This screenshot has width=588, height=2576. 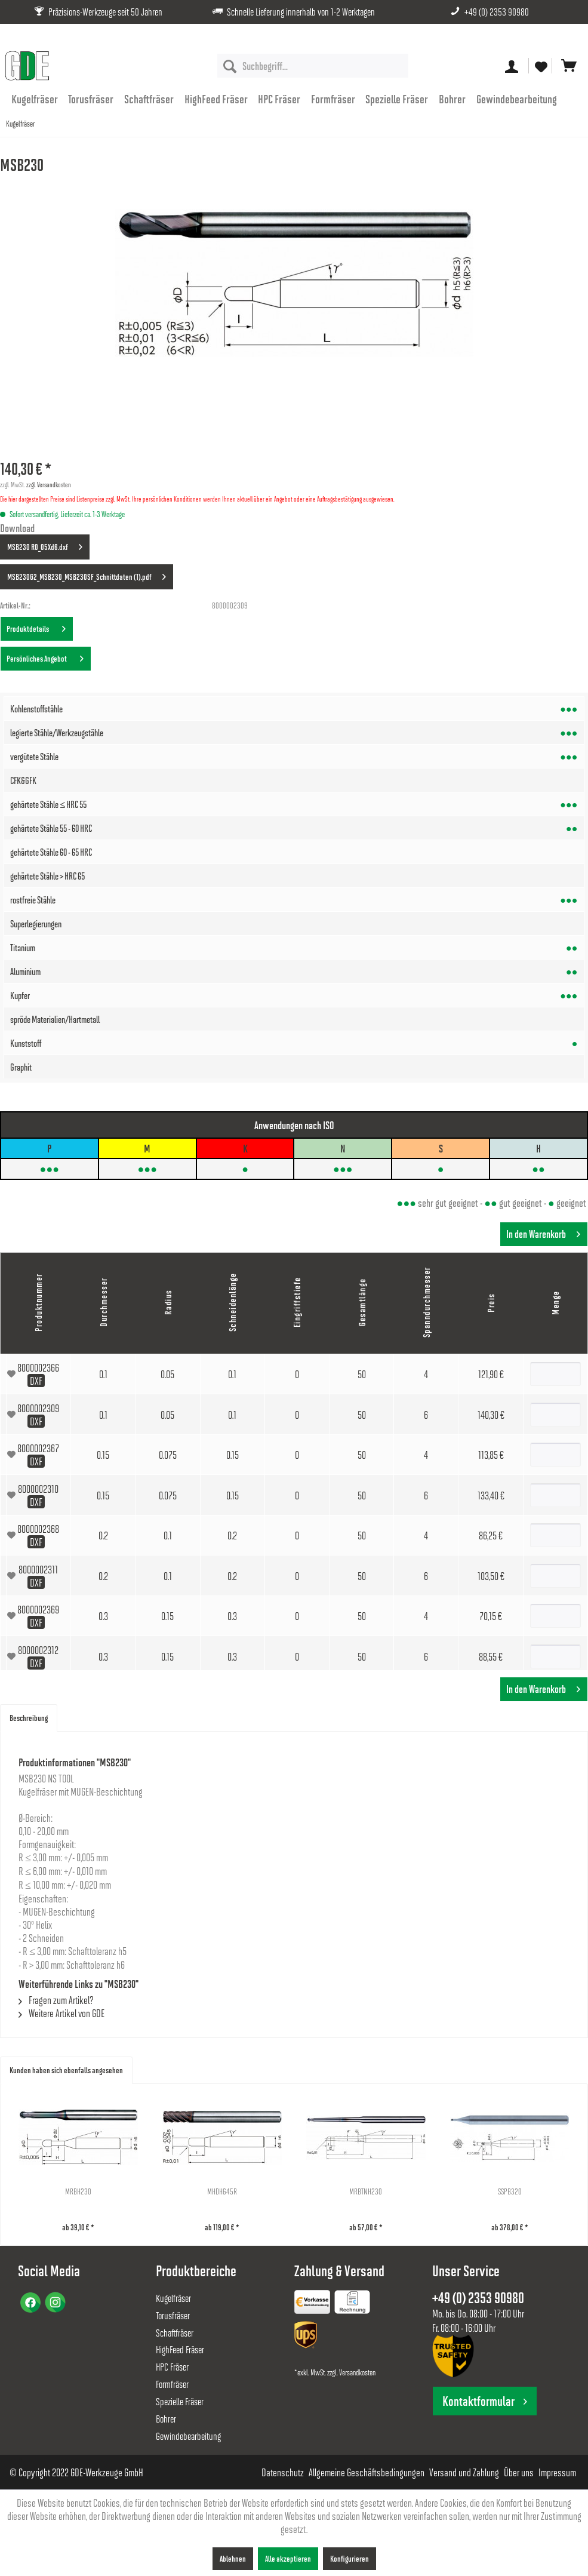 What do you see at coordinates (91, 98) in the screenshot?
I see `[Torusfräser]` at bounding box center [91, 98].